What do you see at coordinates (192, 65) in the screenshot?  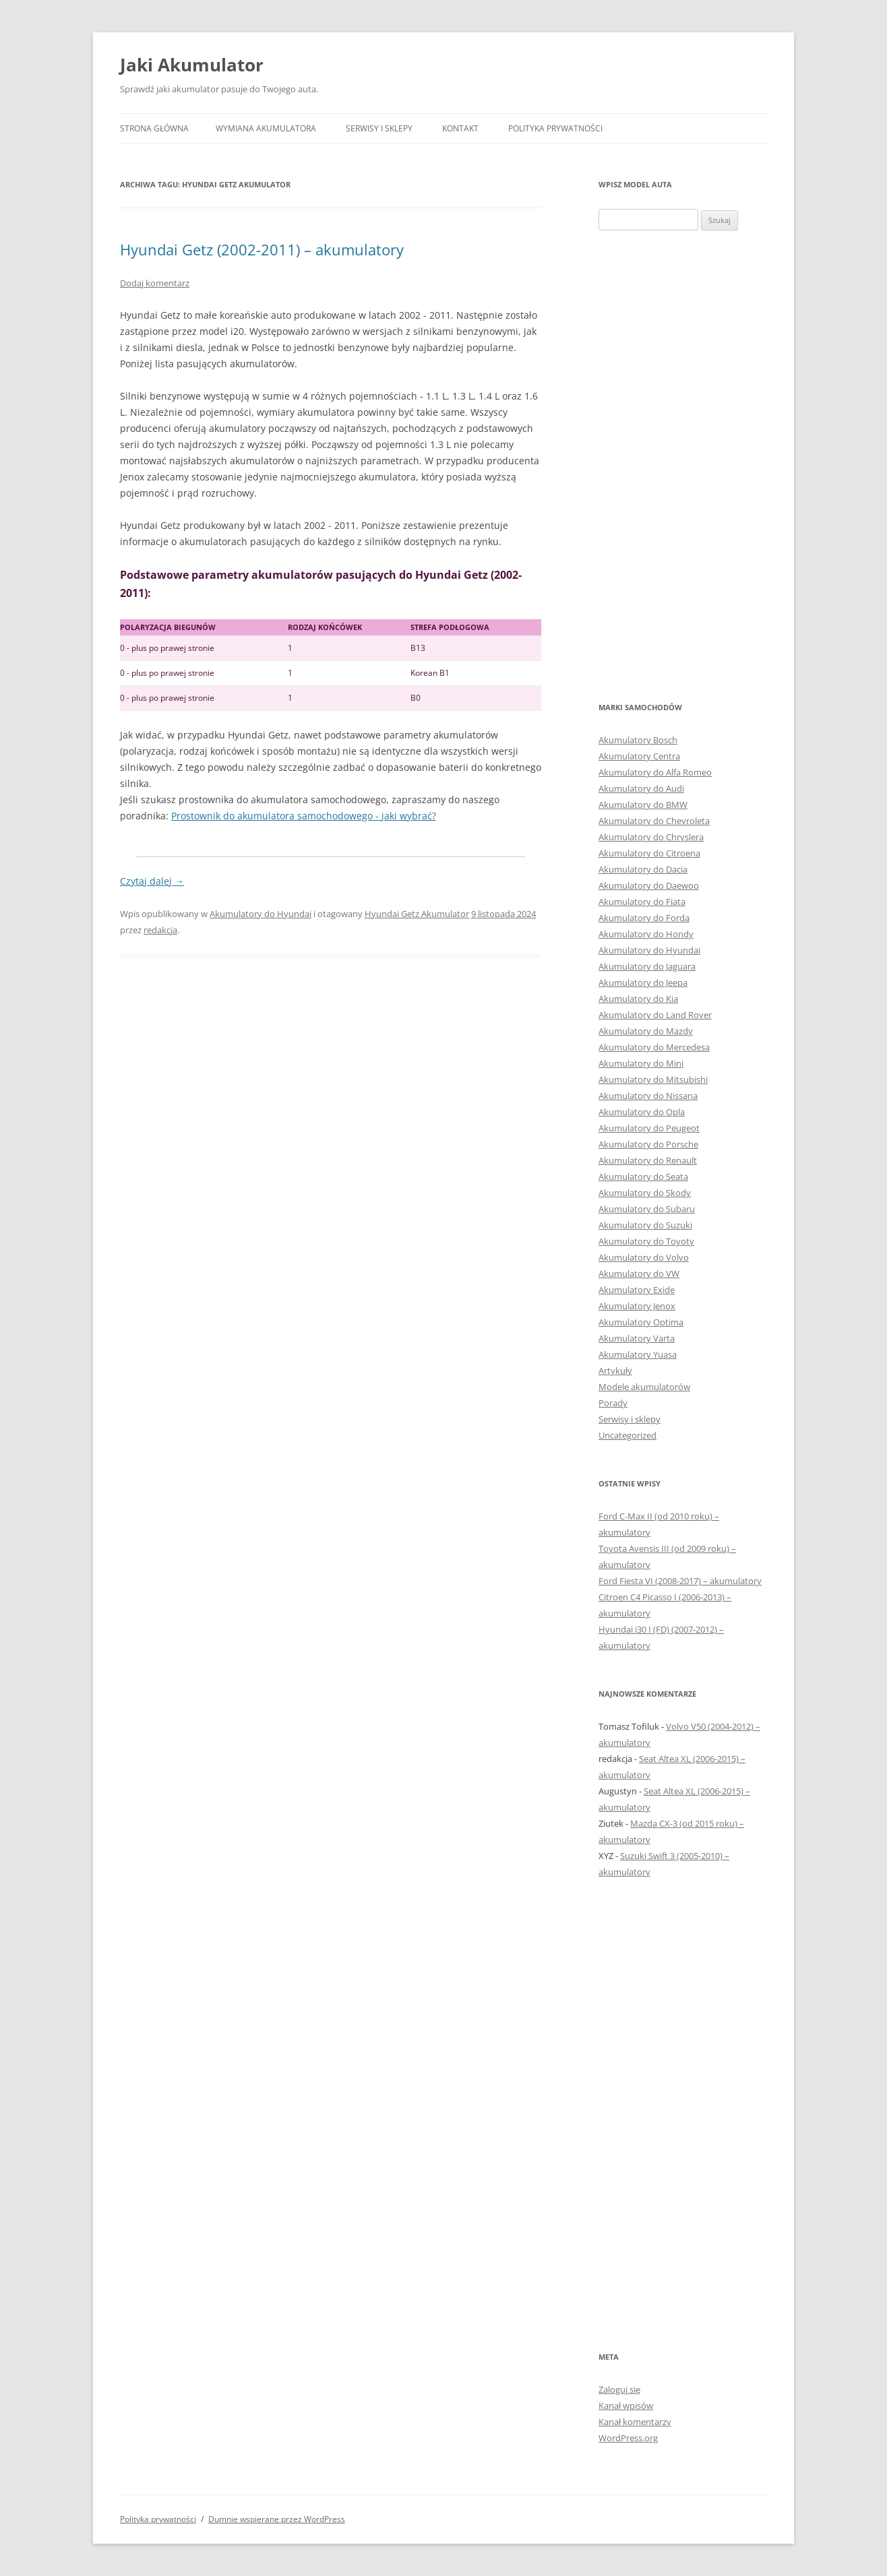 I see `Jaki Akumulator` at bounding box center [192, 65].